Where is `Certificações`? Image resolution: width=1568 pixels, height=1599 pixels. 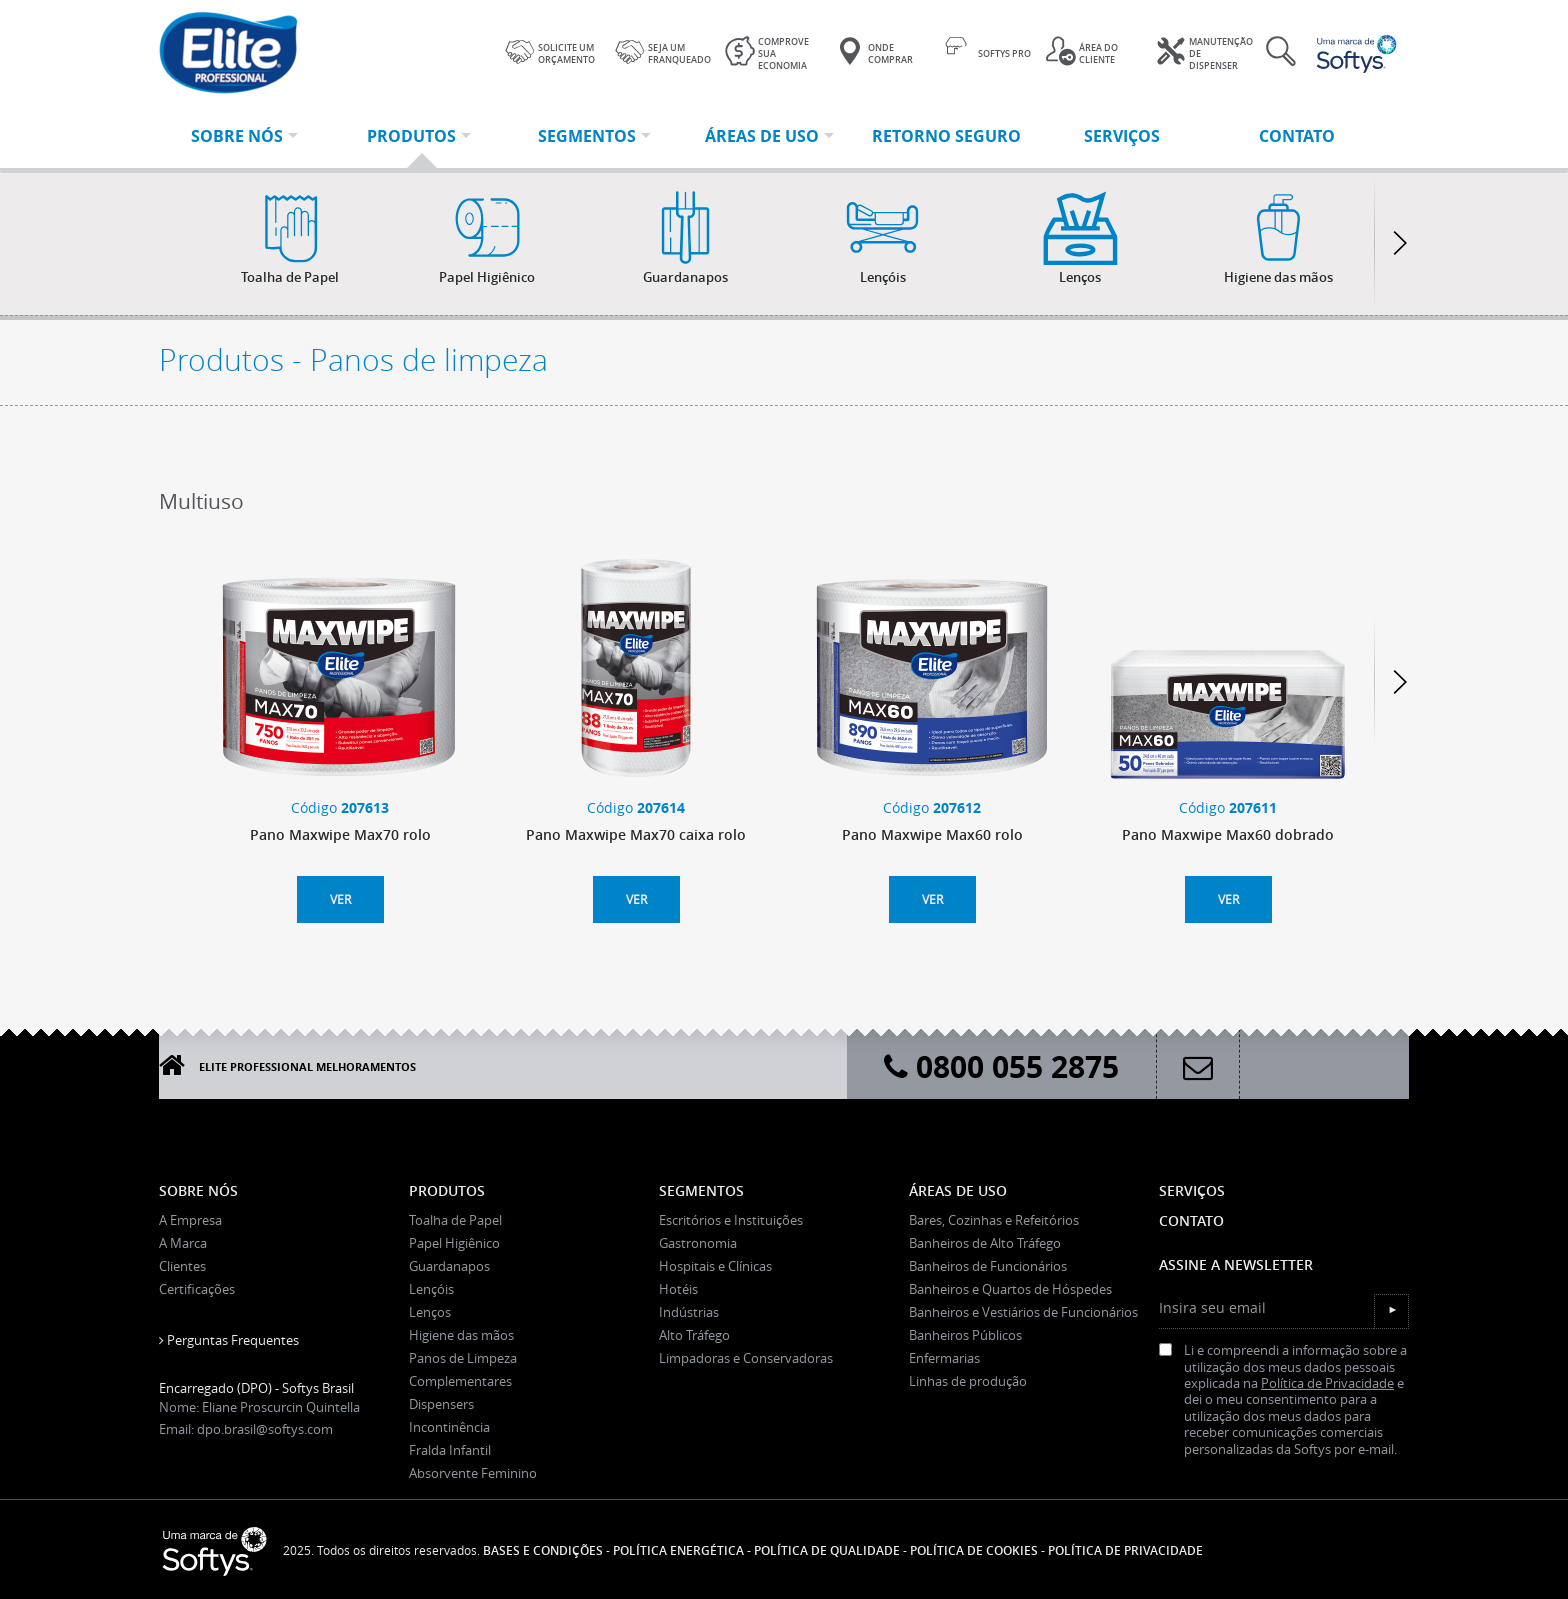
Certificações is located at coordinates (197, 1289).